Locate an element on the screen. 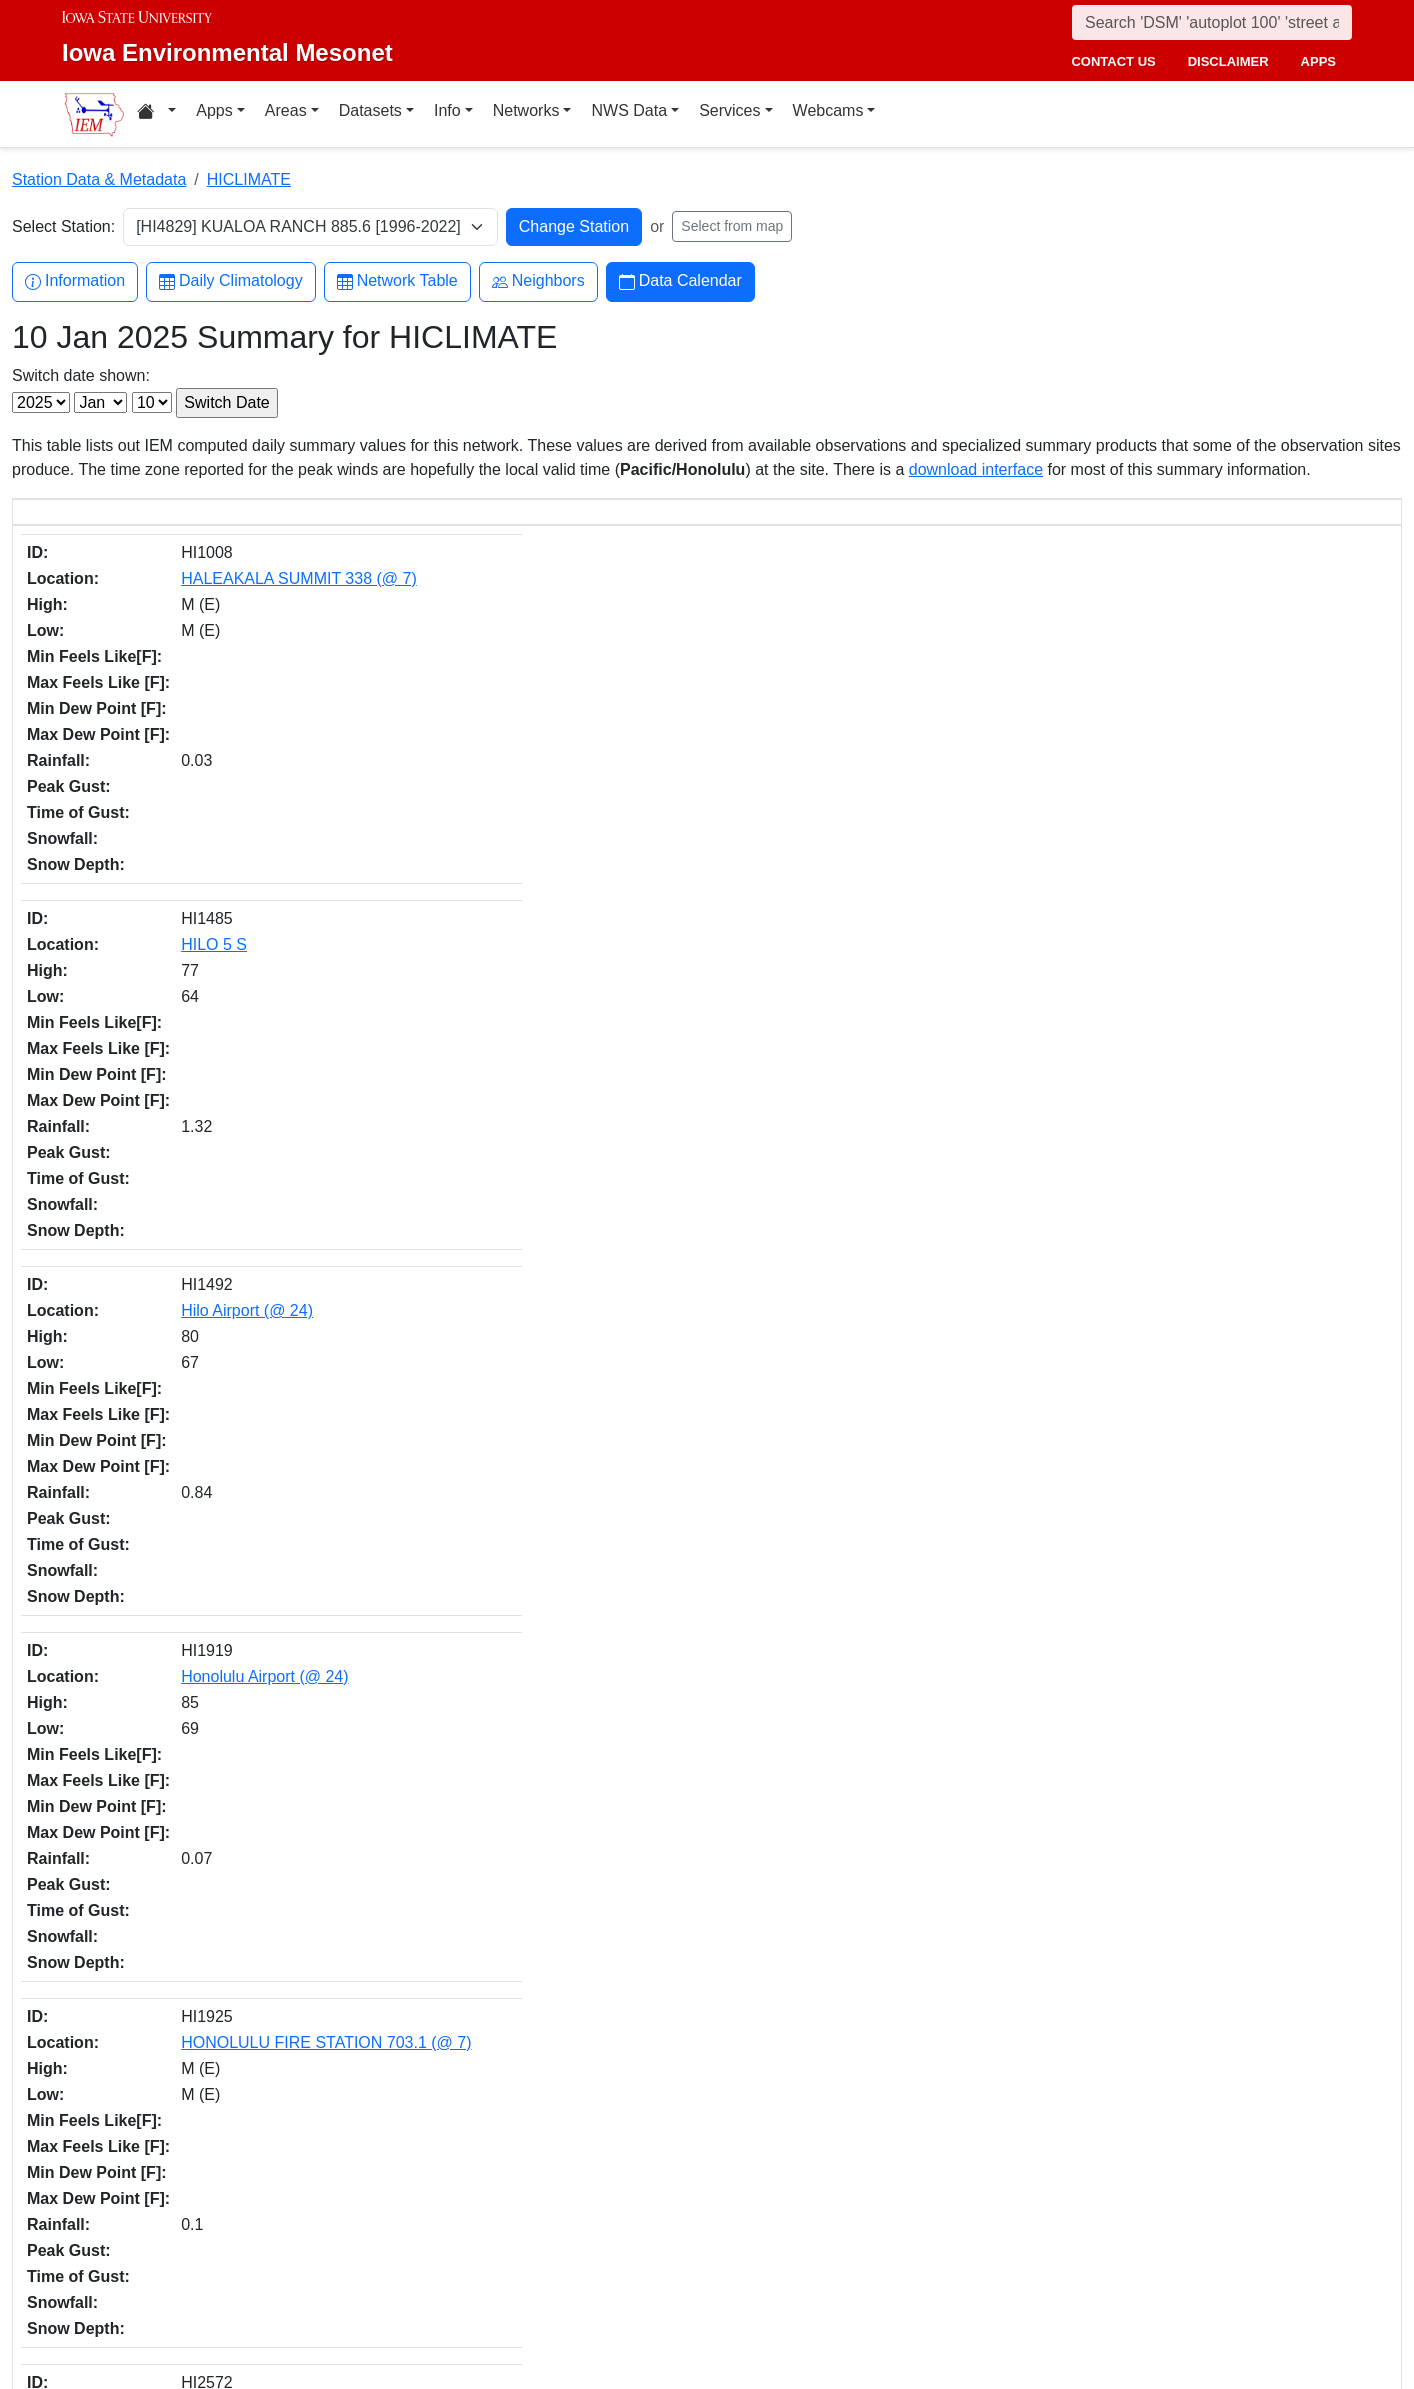  akrherz@iastate.edu is located at coordinates (485, 2231).